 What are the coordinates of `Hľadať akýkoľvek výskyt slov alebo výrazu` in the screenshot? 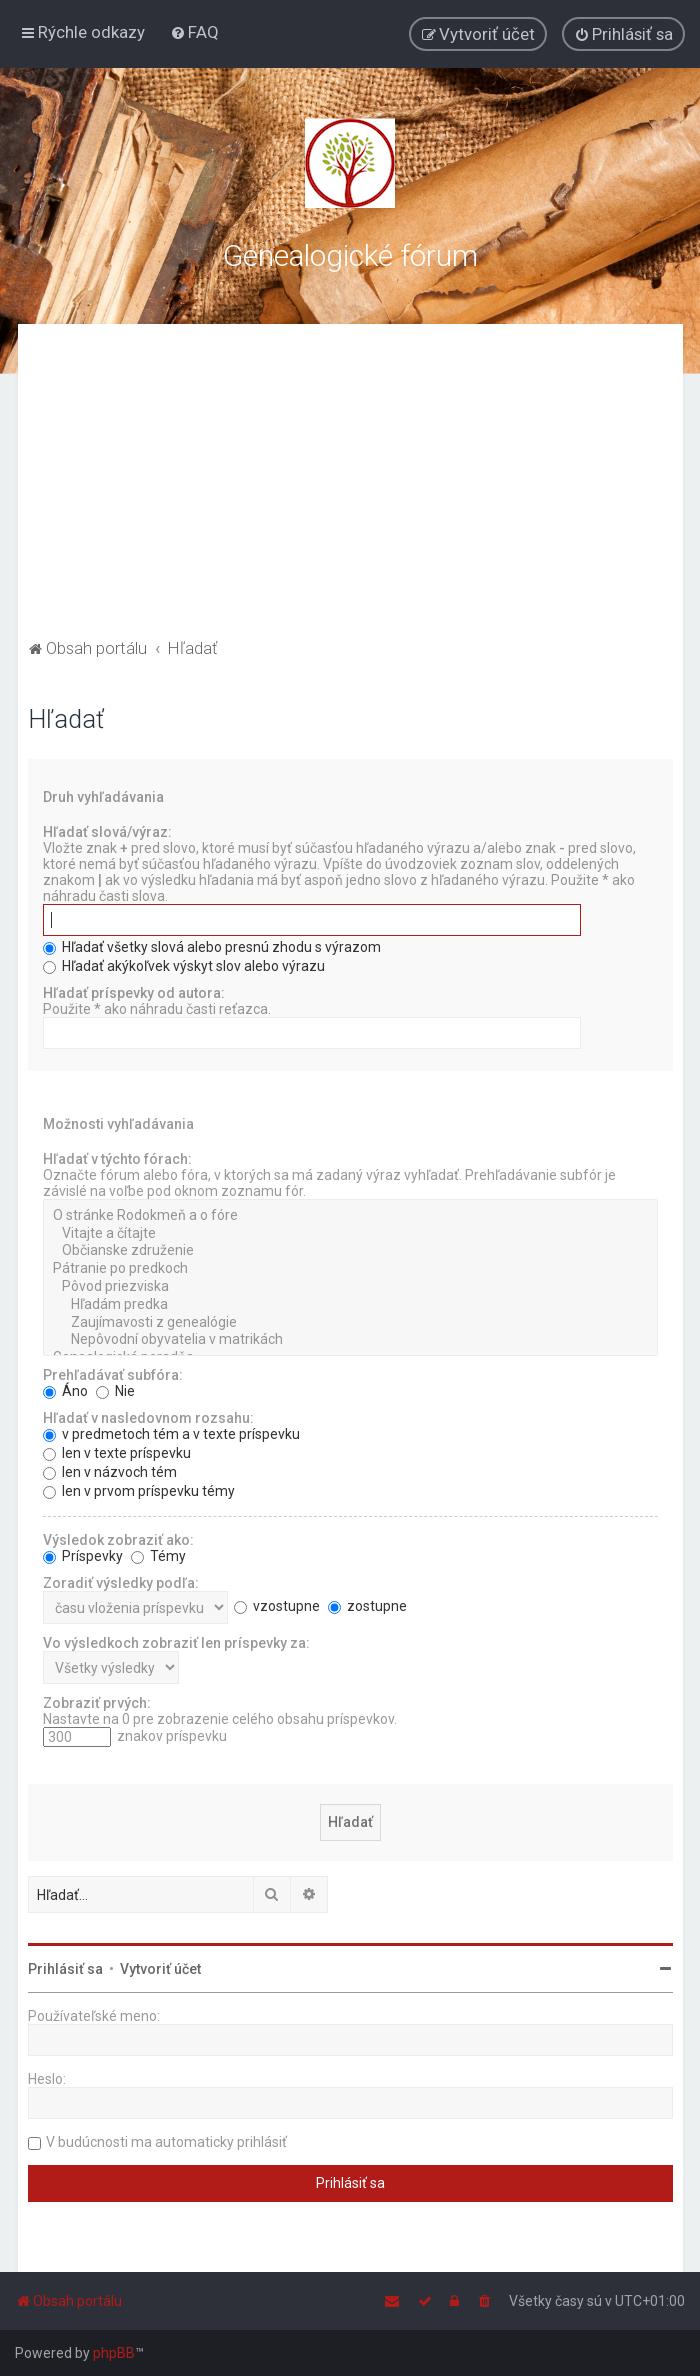 It's located at (184, 966).